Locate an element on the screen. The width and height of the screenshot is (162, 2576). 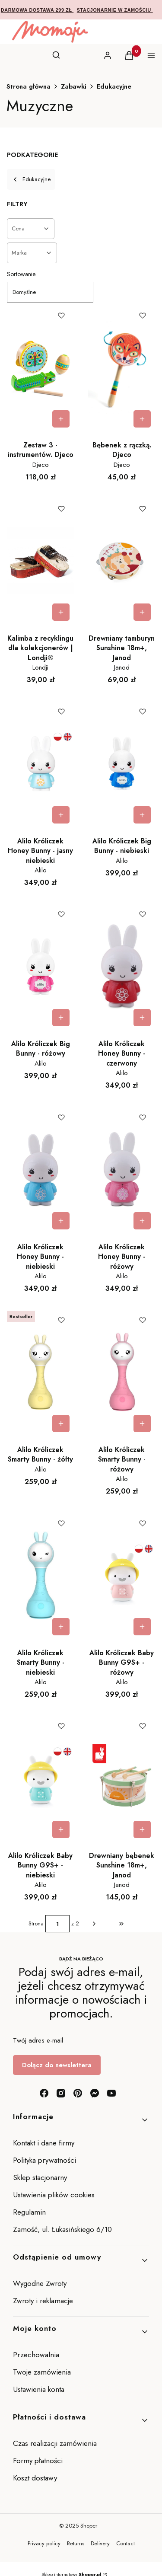
[Przejdź do produktu Alilo Króliczek Honey Bunny - czerwony.] is located at coordinates (122, 966).